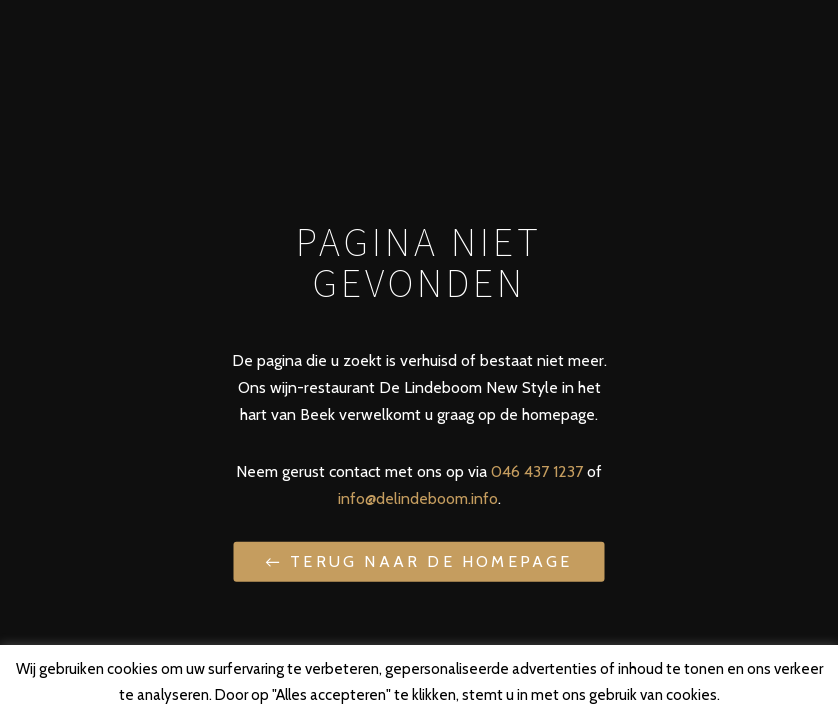  What do you see at coordinates (537, 471) in the screenshot?
I see `046 437 1237` at bounding box center [537, 471].